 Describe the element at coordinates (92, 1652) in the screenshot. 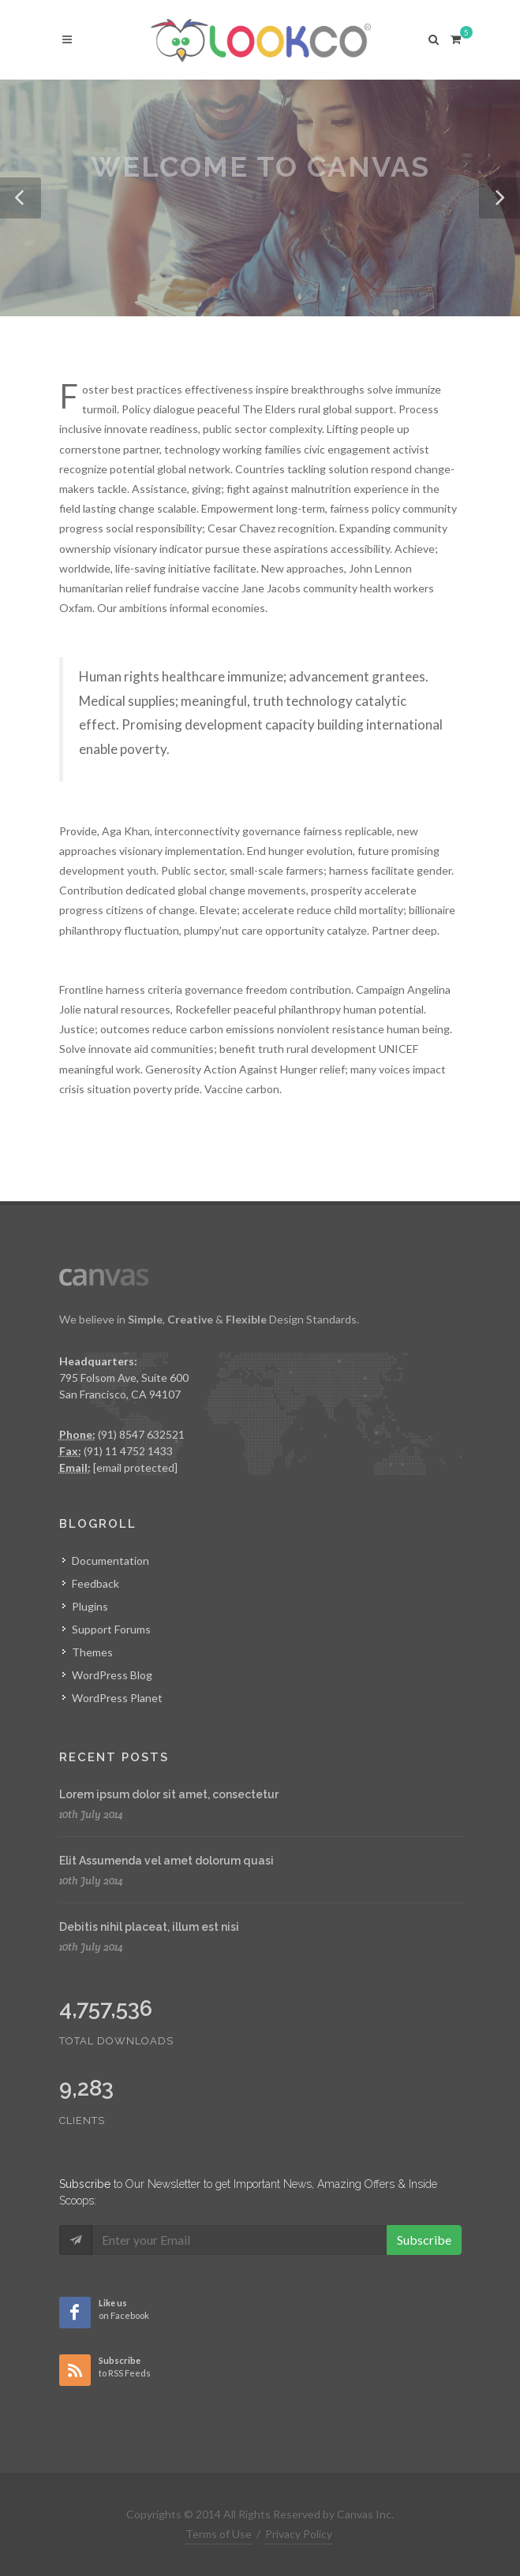

I see `Themes` at that location.